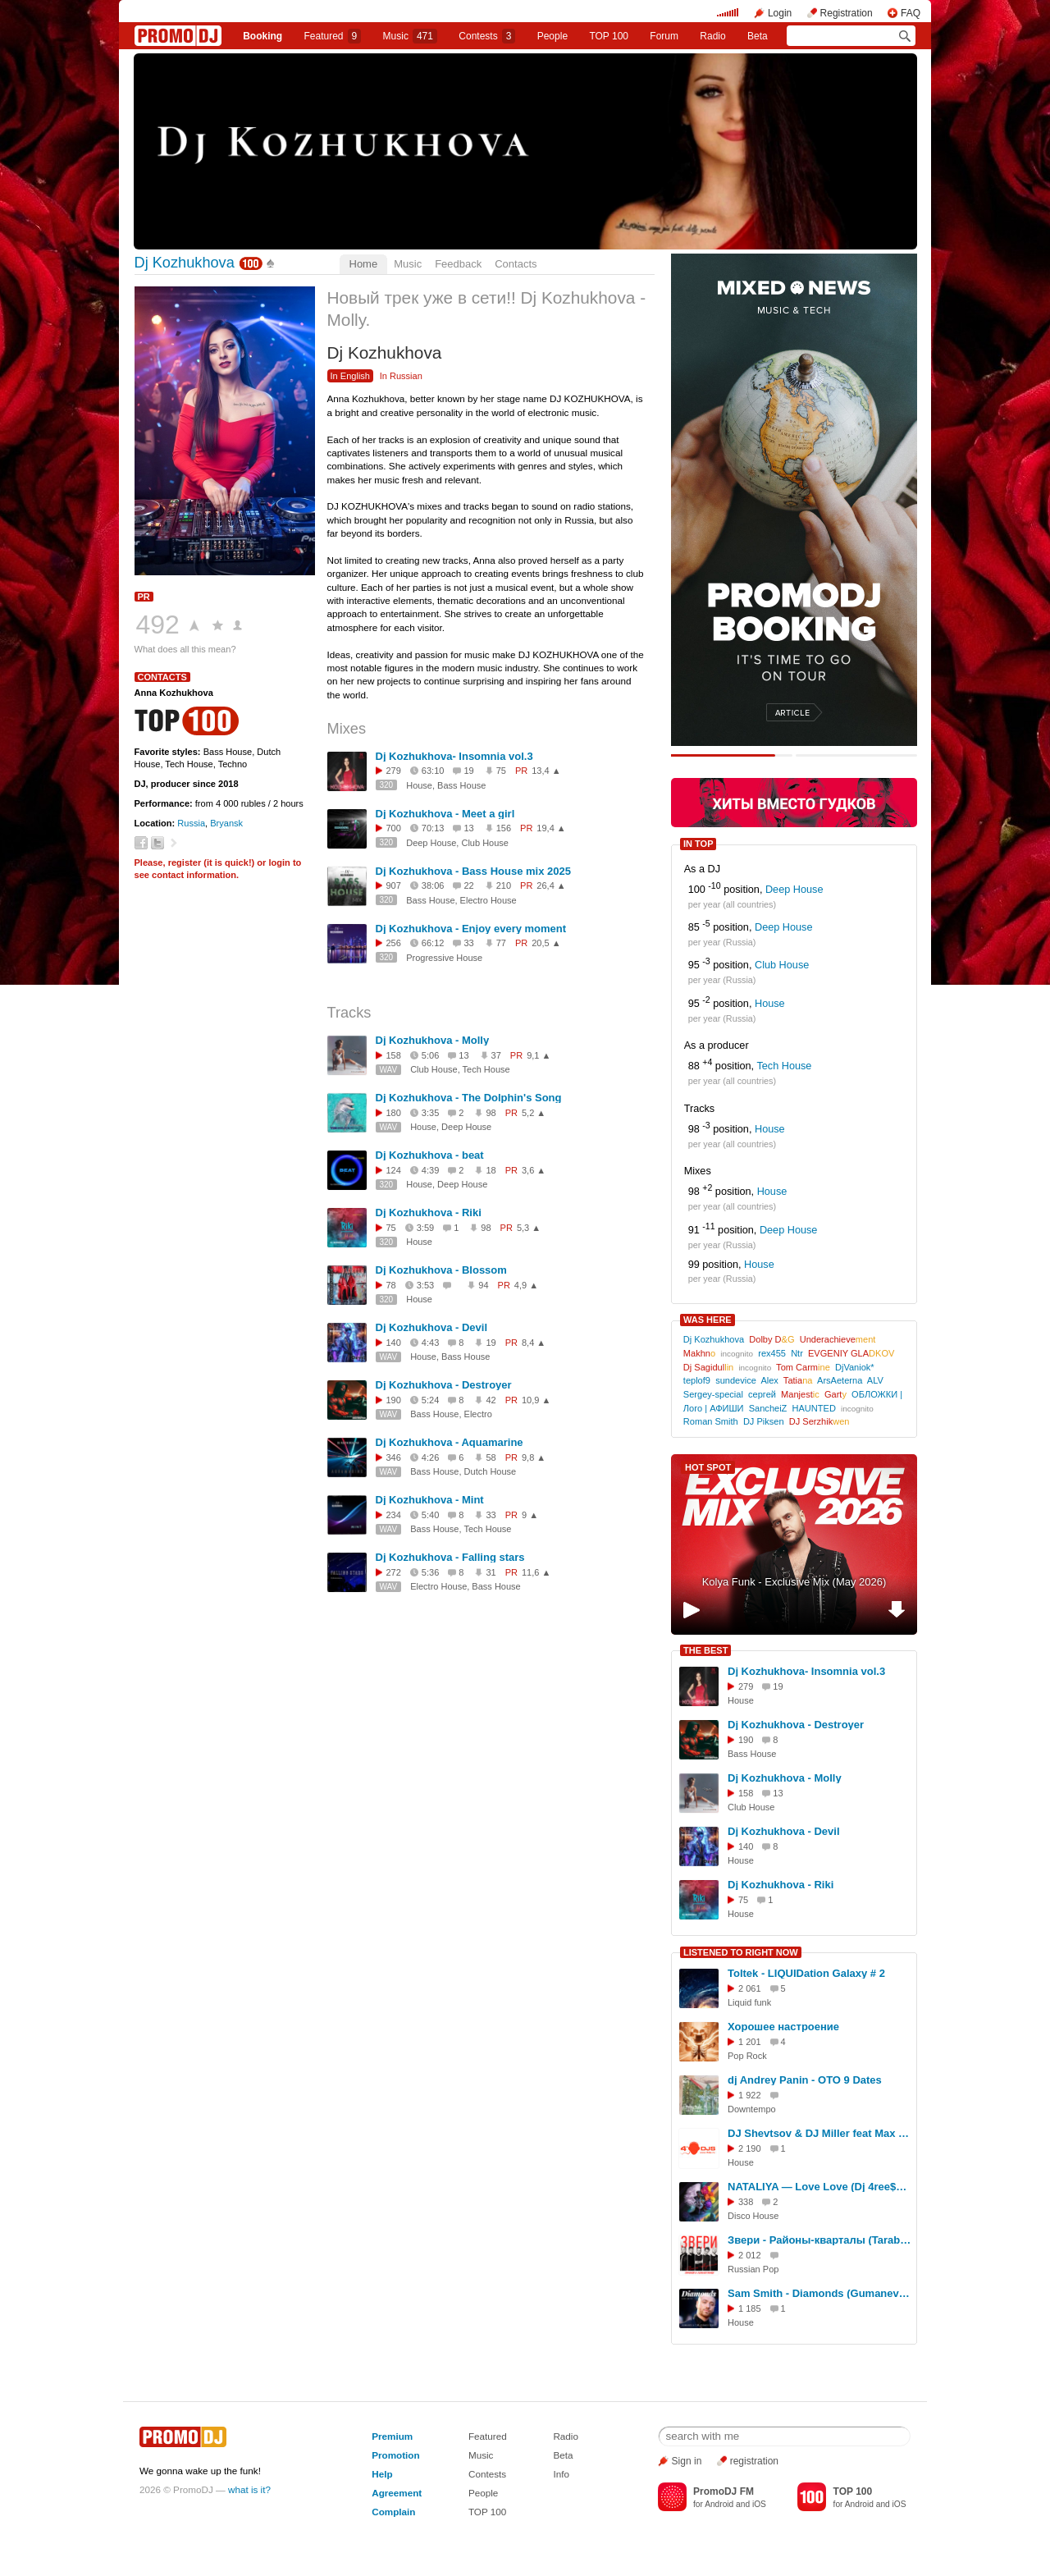 The image size is (1050, 2576). Describe the element at coordinates (699, 1353) in the screenshot. I see `Makhn` at that location.